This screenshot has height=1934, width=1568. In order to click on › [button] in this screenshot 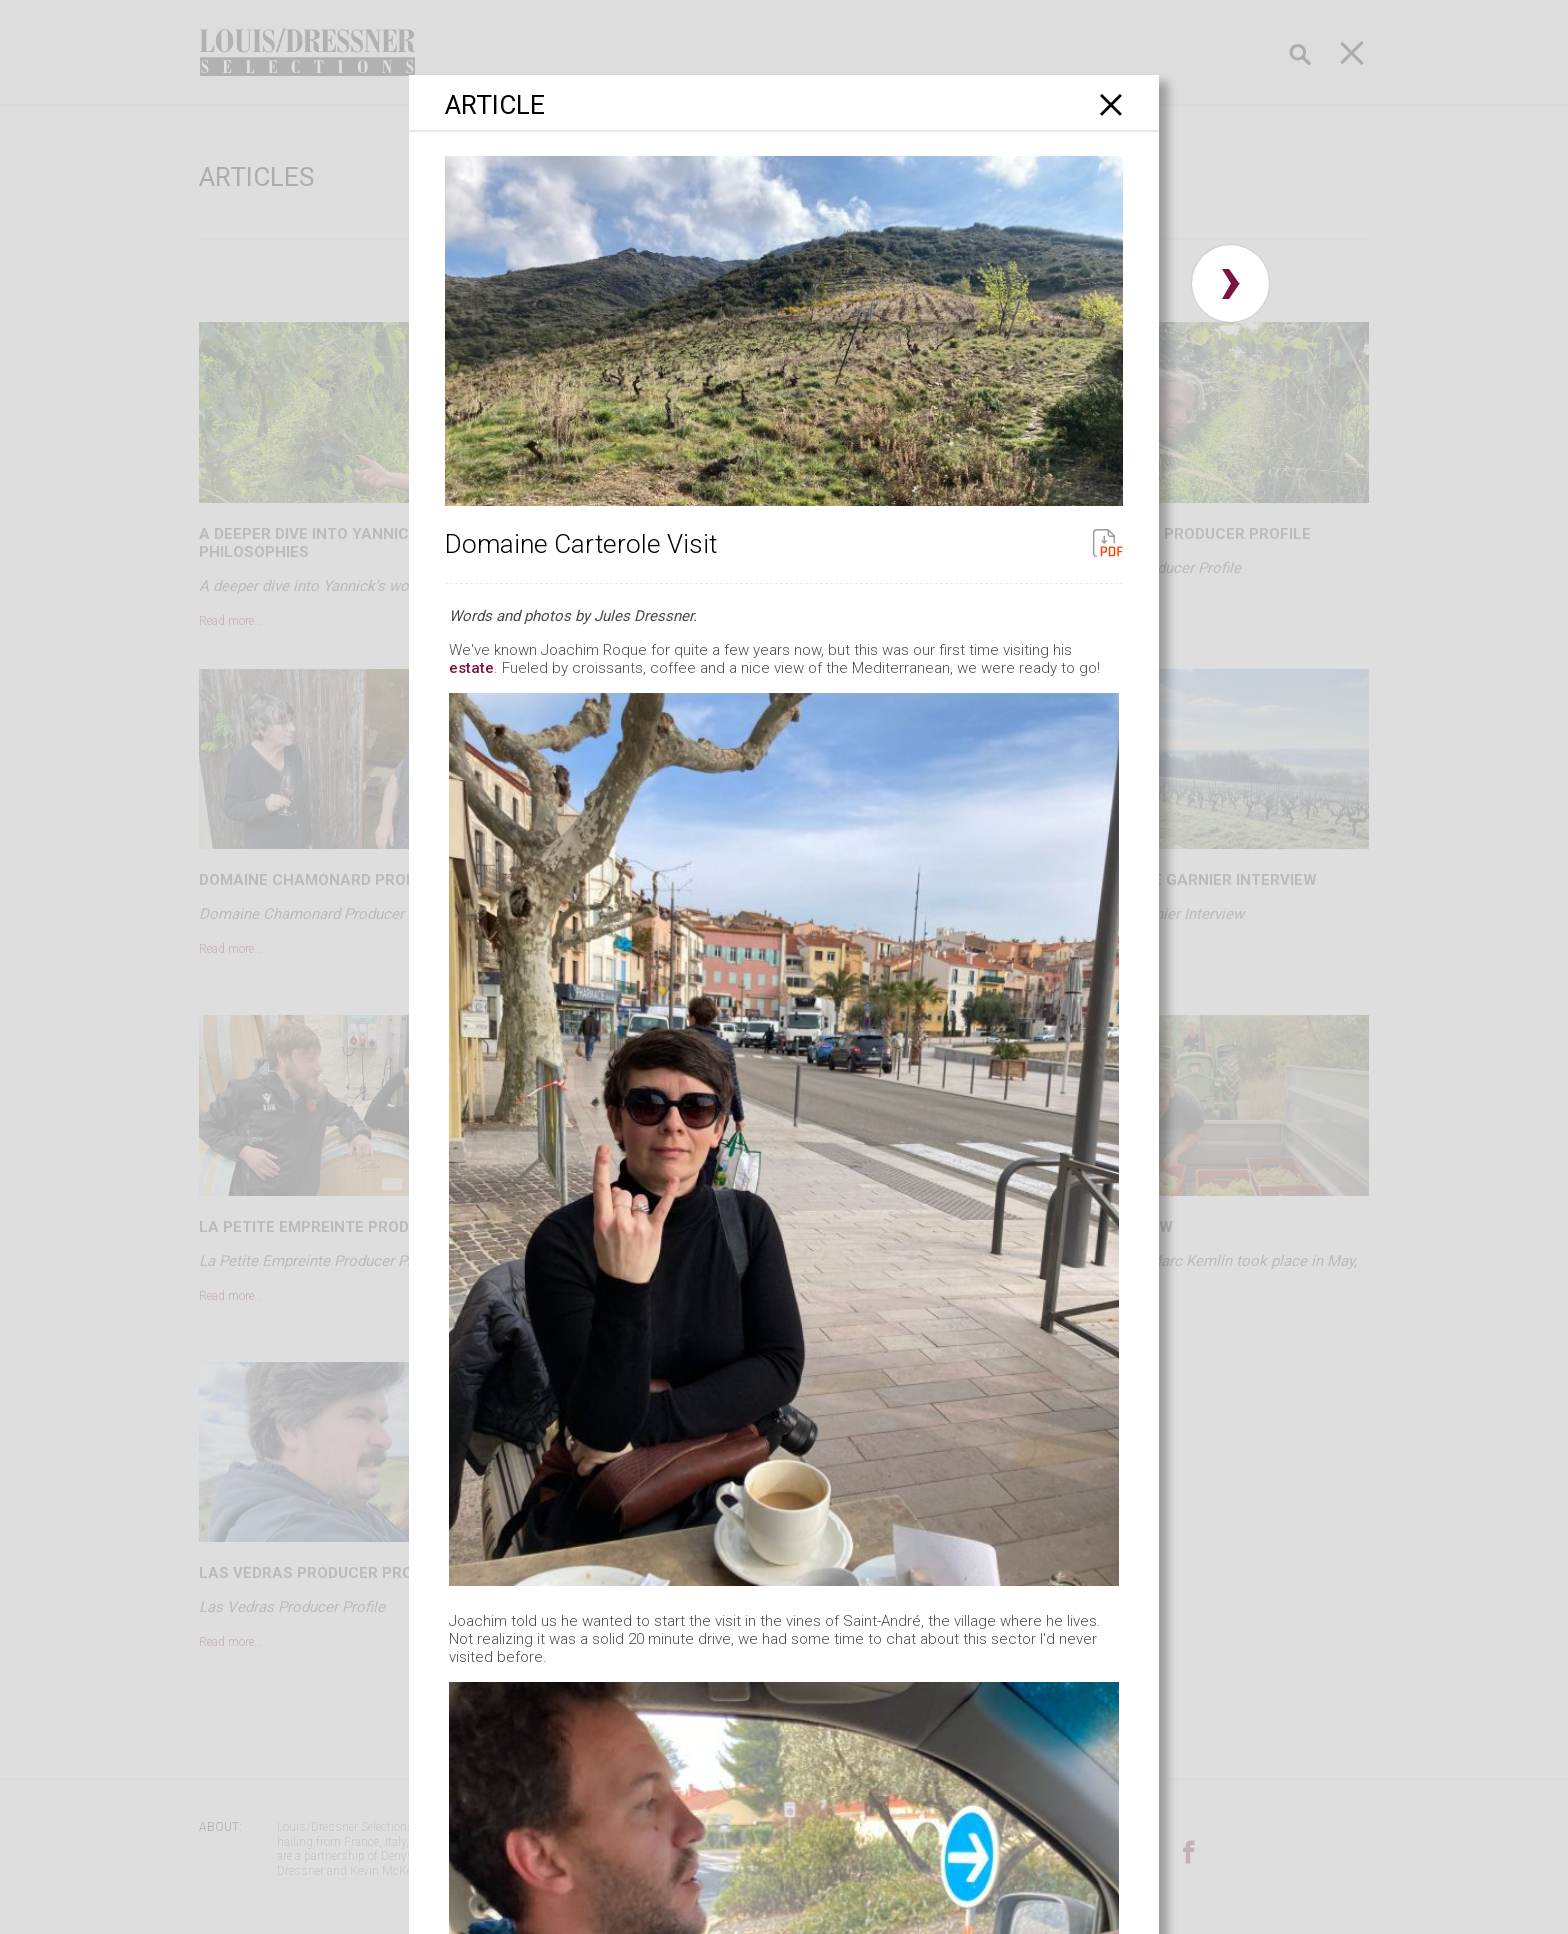, I will do `click(1230, 283)`.